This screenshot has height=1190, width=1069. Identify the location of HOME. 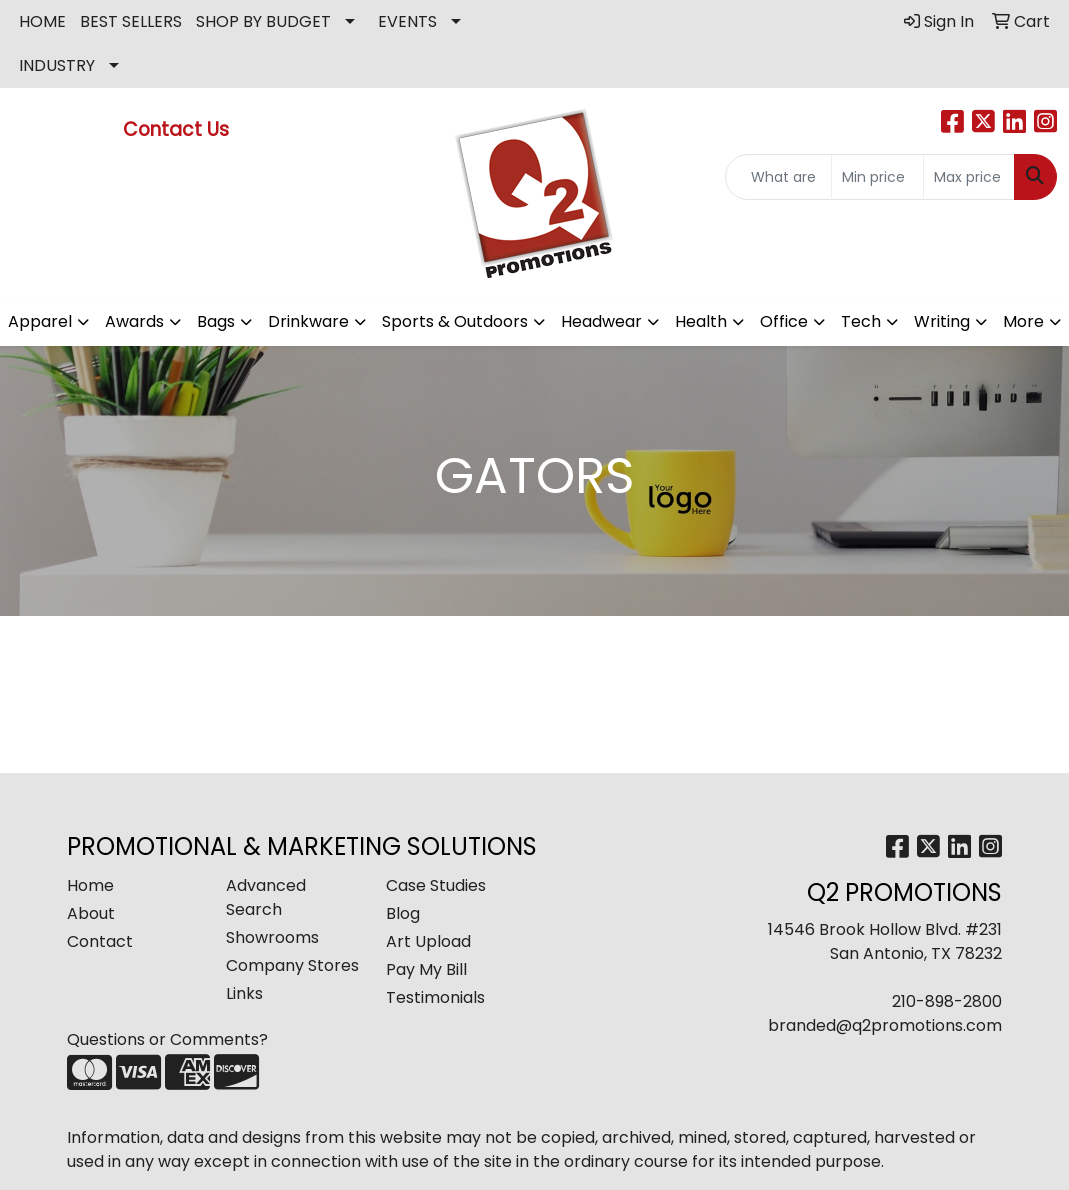
(42, 21).